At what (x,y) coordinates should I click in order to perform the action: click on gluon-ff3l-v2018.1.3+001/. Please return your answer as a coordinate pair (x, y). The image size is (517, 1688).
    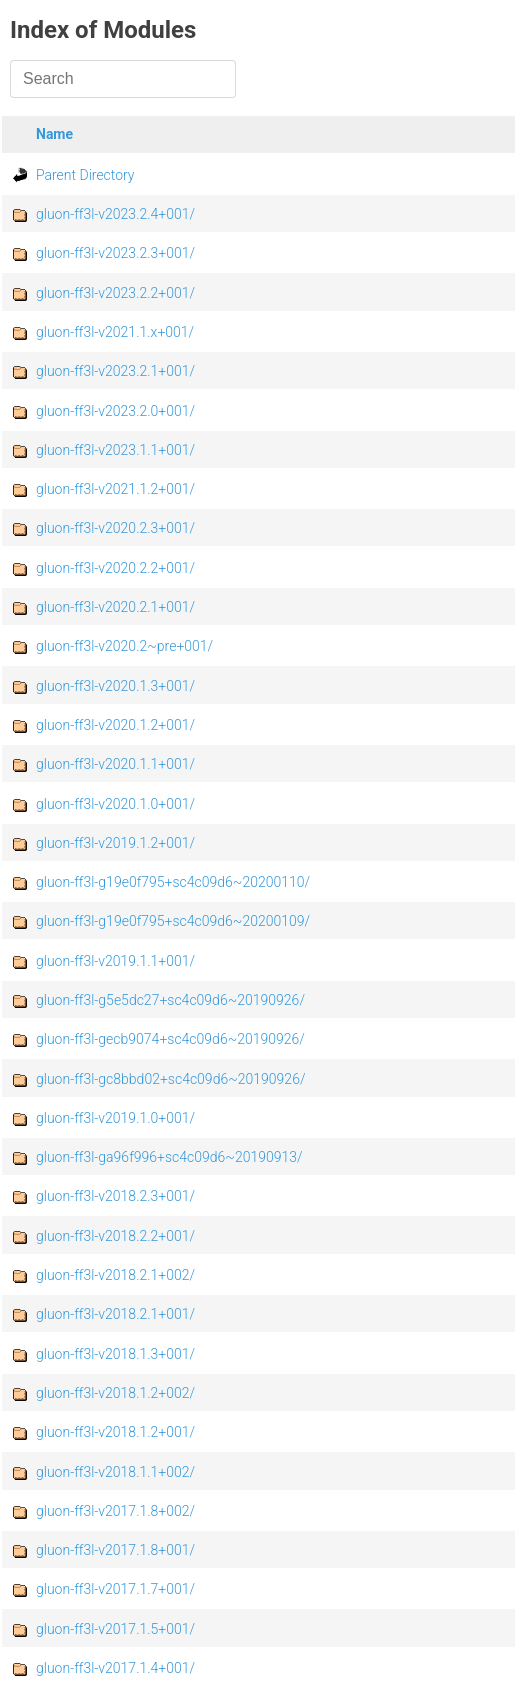
    Looking at the image, I should click on (115, 1354).